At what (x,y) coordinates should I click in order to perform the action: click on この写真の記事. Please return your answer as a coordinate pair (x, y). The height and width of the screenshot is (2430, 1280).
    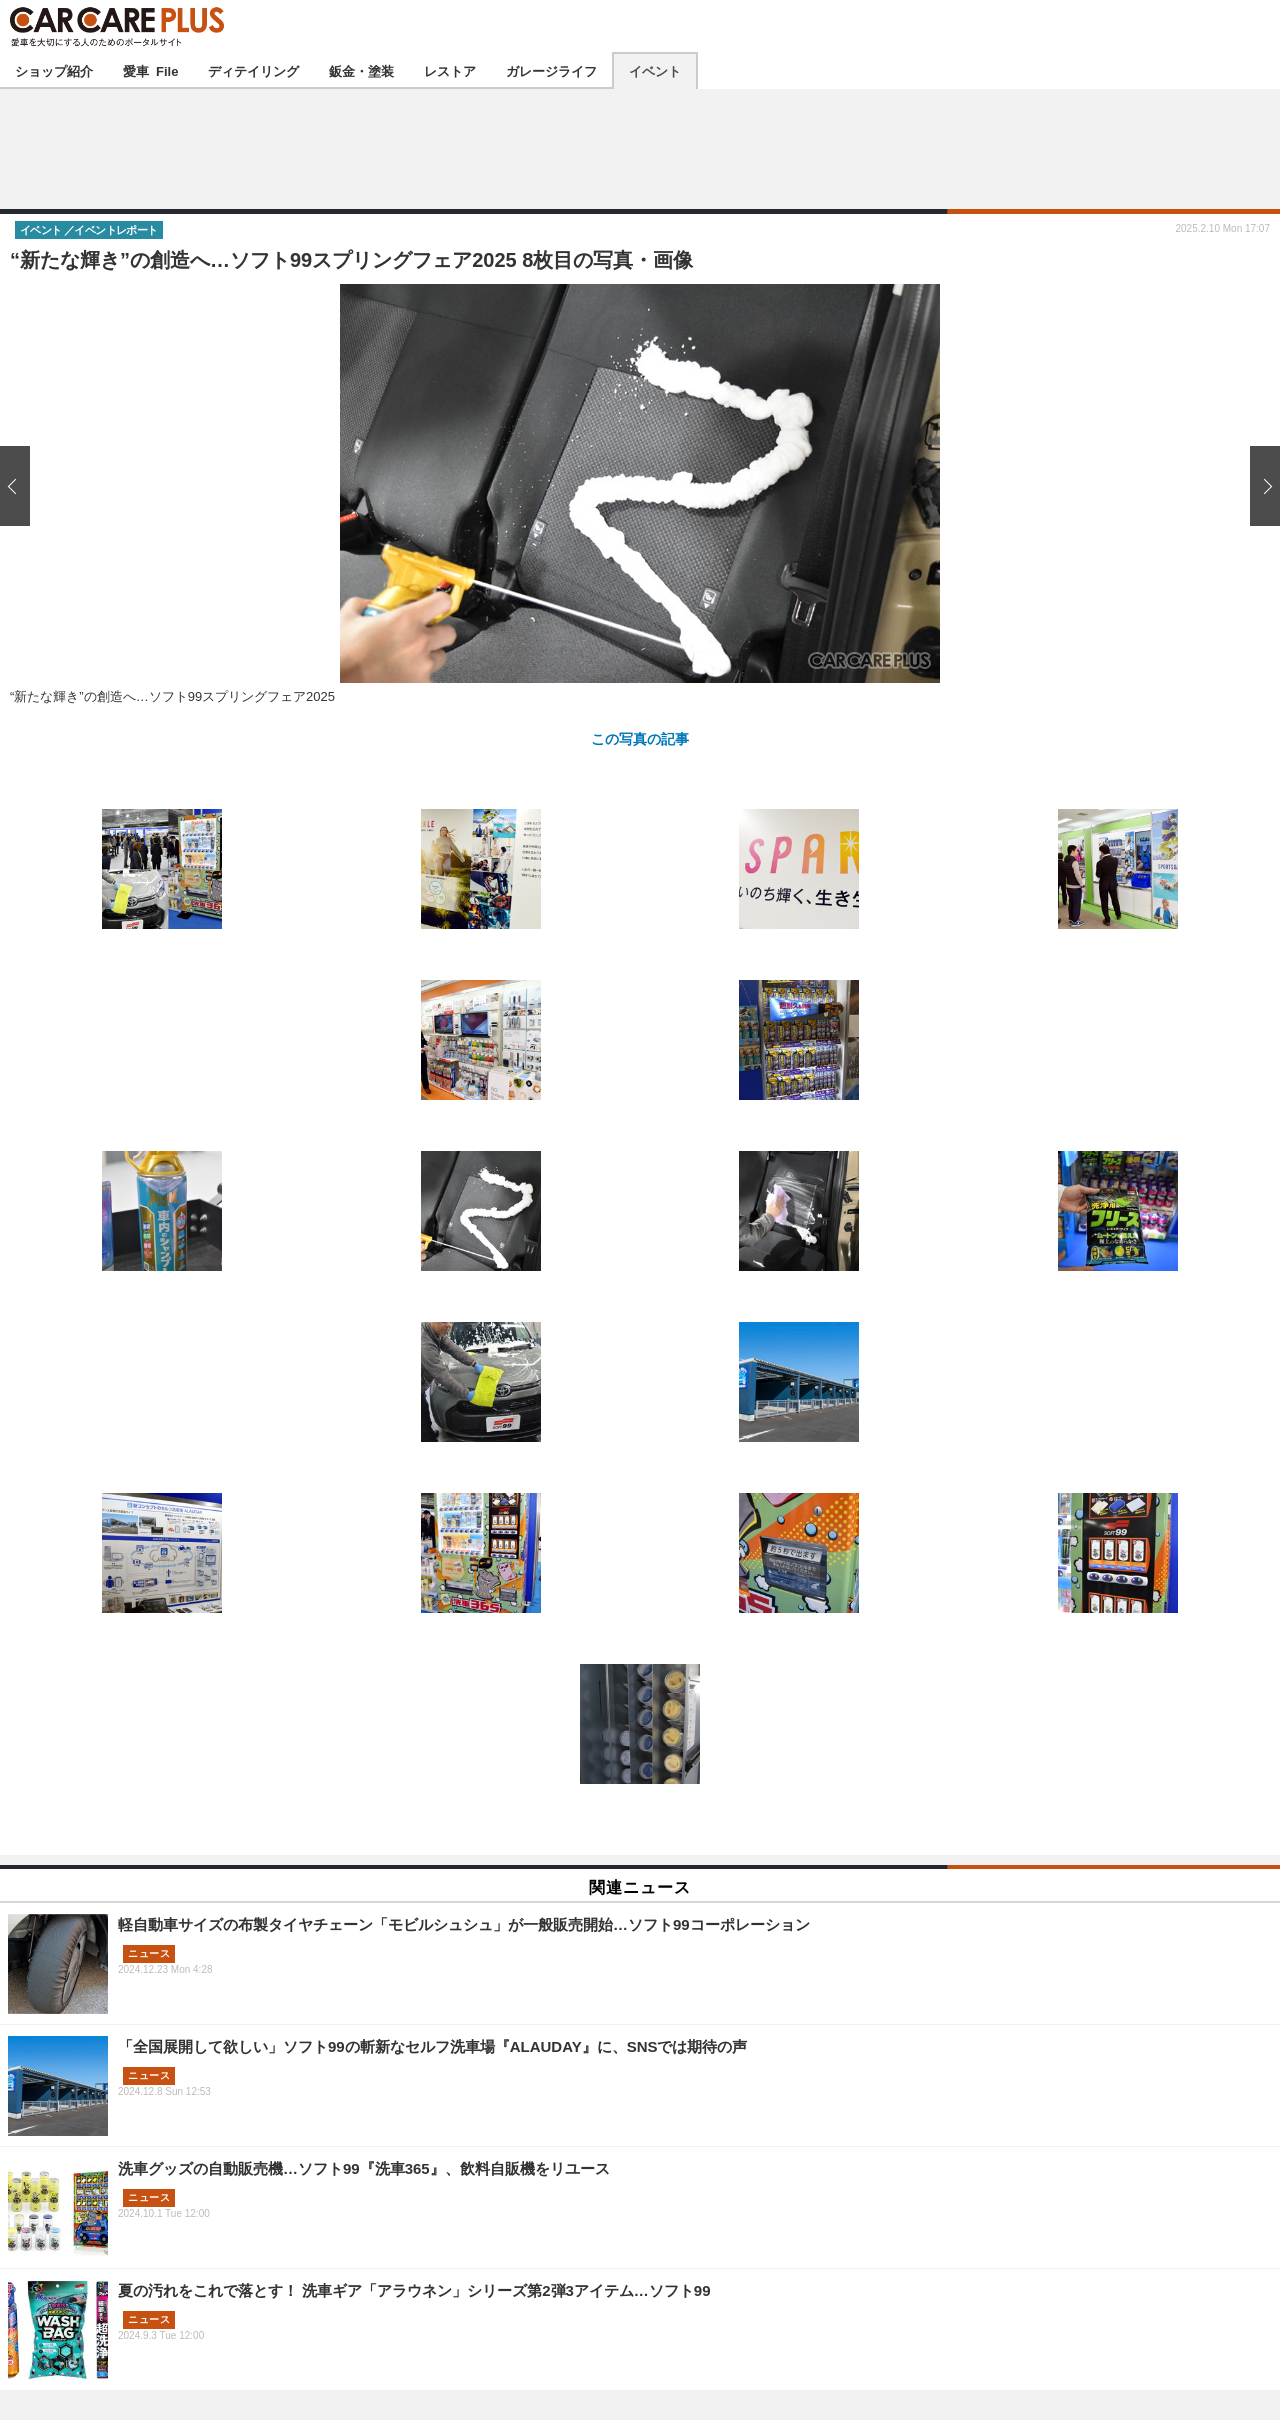
    Looking at the image, I should click on (640, 738).